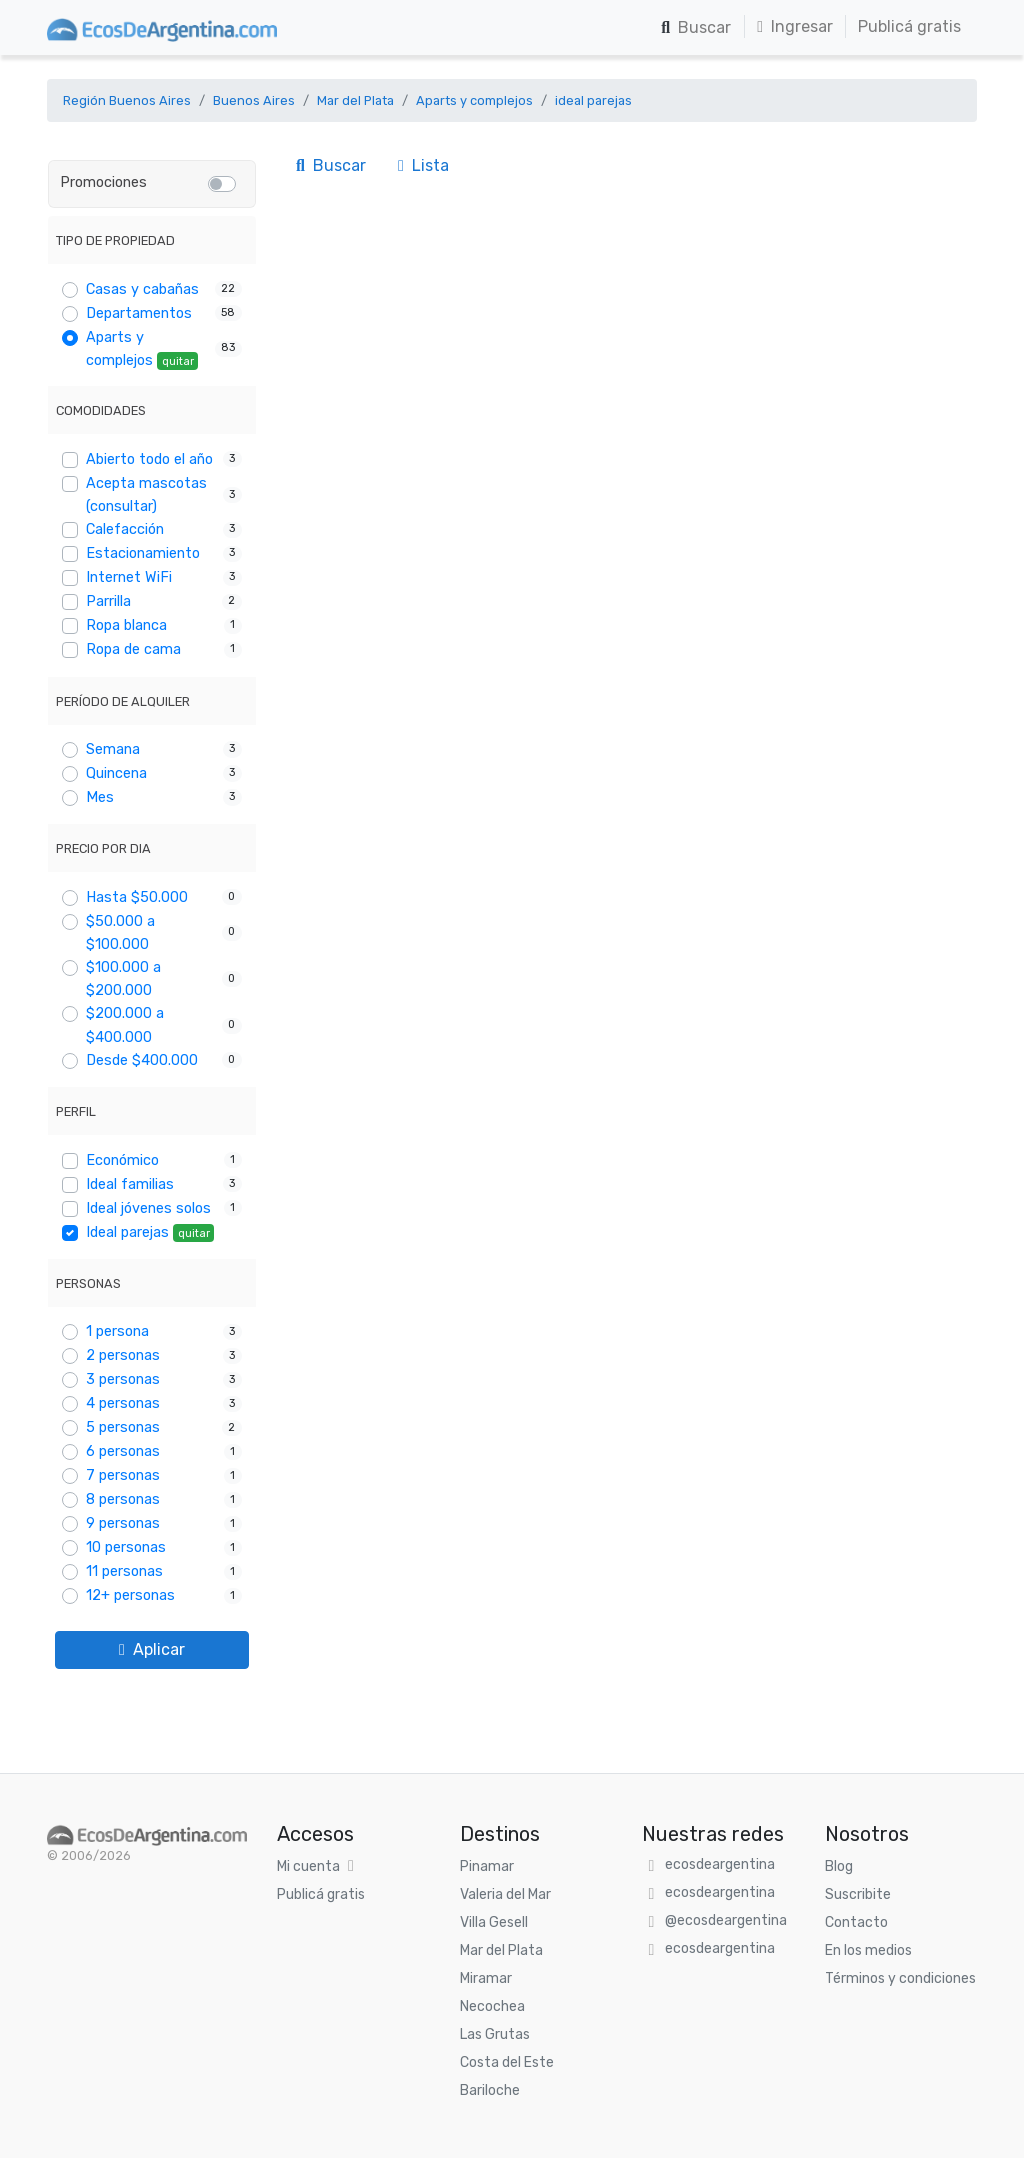 Image resolution: width=1024 pixels, height=2158 pixels. Describe the element at coordinates (900, 1978) in the screenshot. I see `Términos y condiciones` at that location.